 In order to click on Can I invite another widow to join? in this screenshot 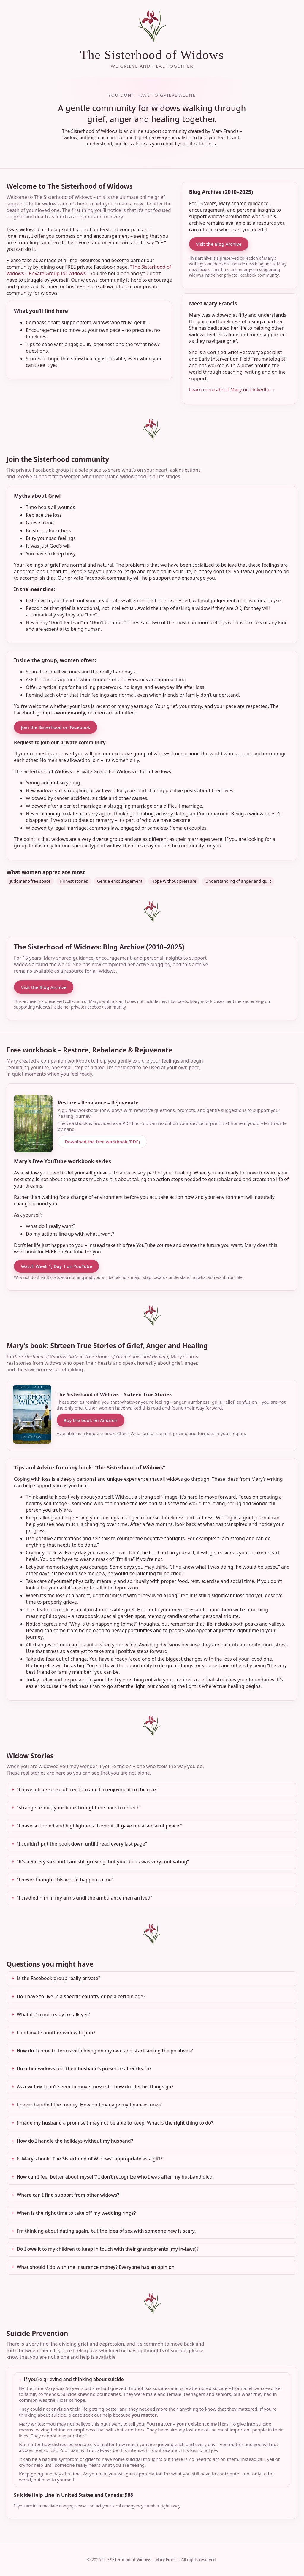, I will do `click(56, 2032)`.